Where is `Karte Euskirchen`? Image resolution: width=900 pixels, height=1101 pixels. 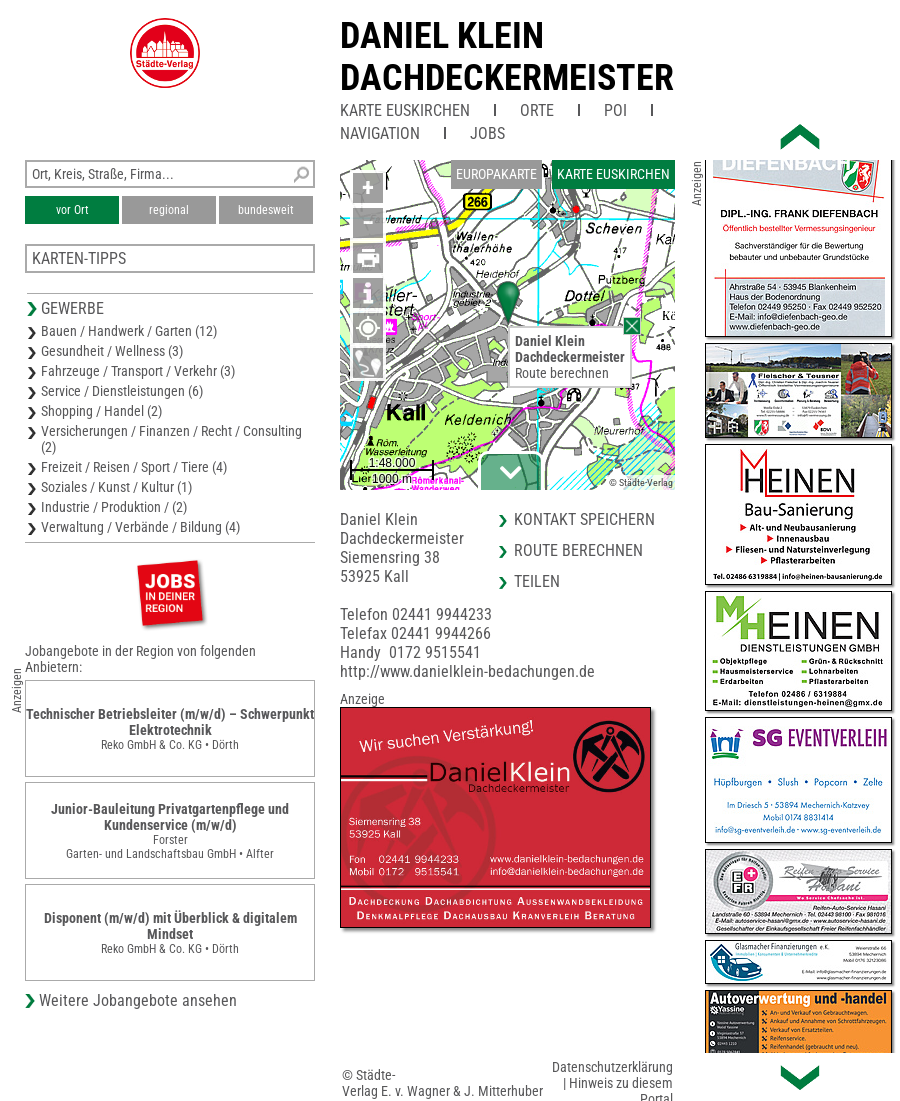 Karte Euskirchen is located at coordinates (405, 110).